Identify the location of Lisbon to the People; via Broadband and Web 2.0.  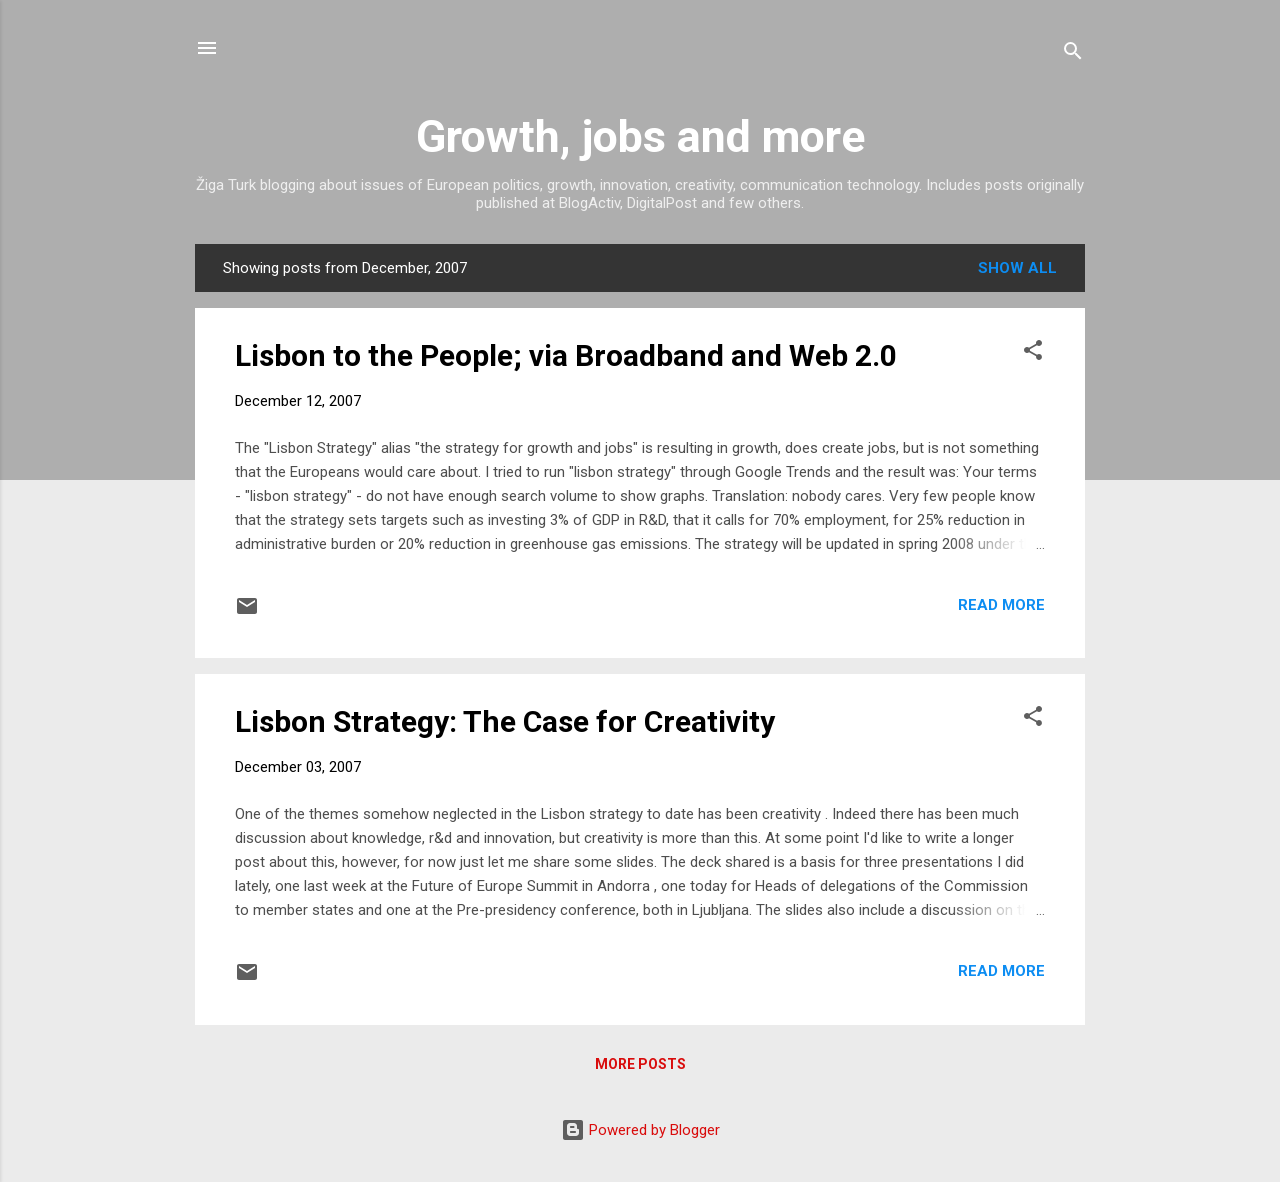
(566, 355).